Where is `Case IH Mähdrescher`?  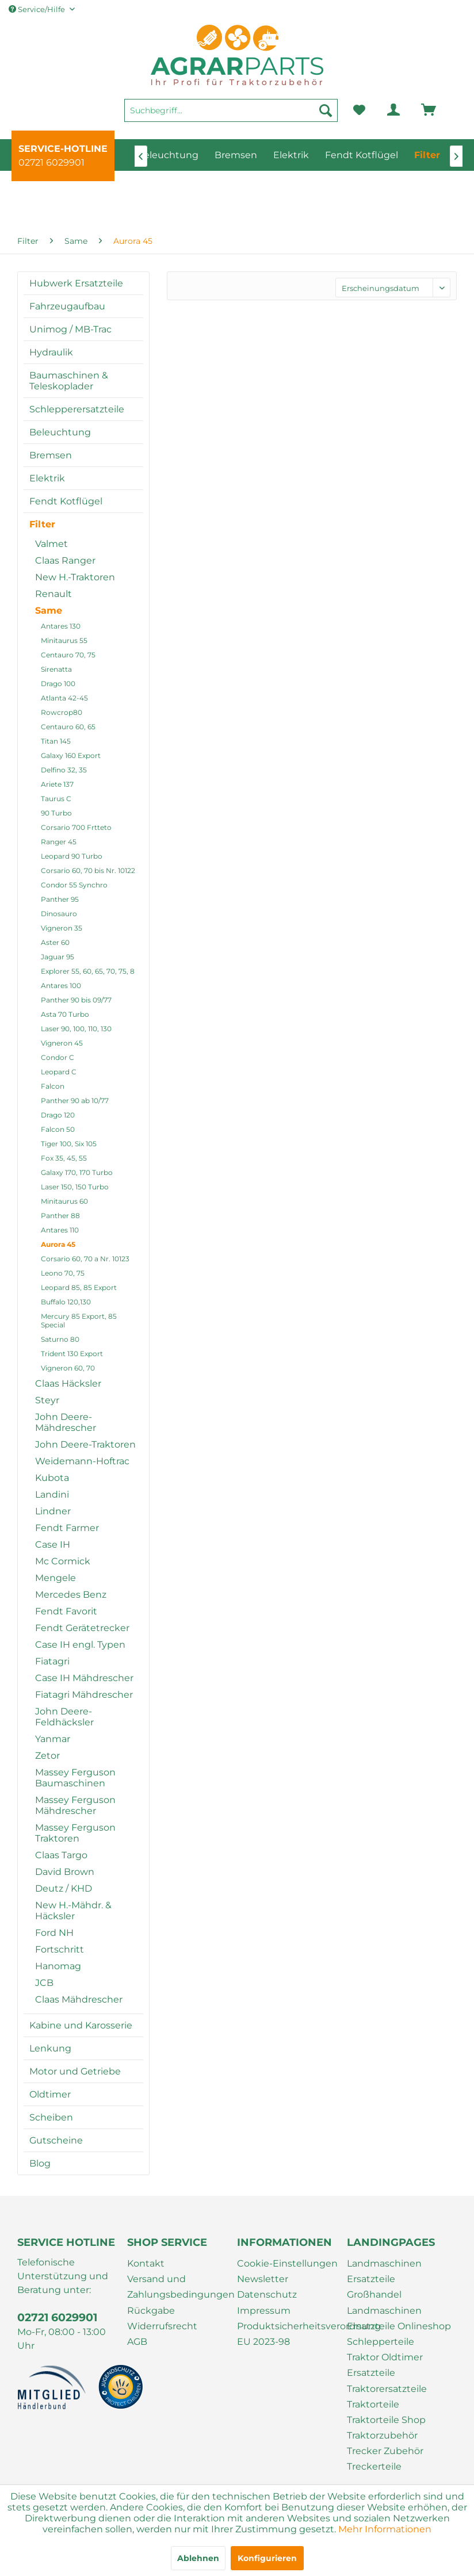
Case IH Mähdrescher is located at coordinates (84, 1677).